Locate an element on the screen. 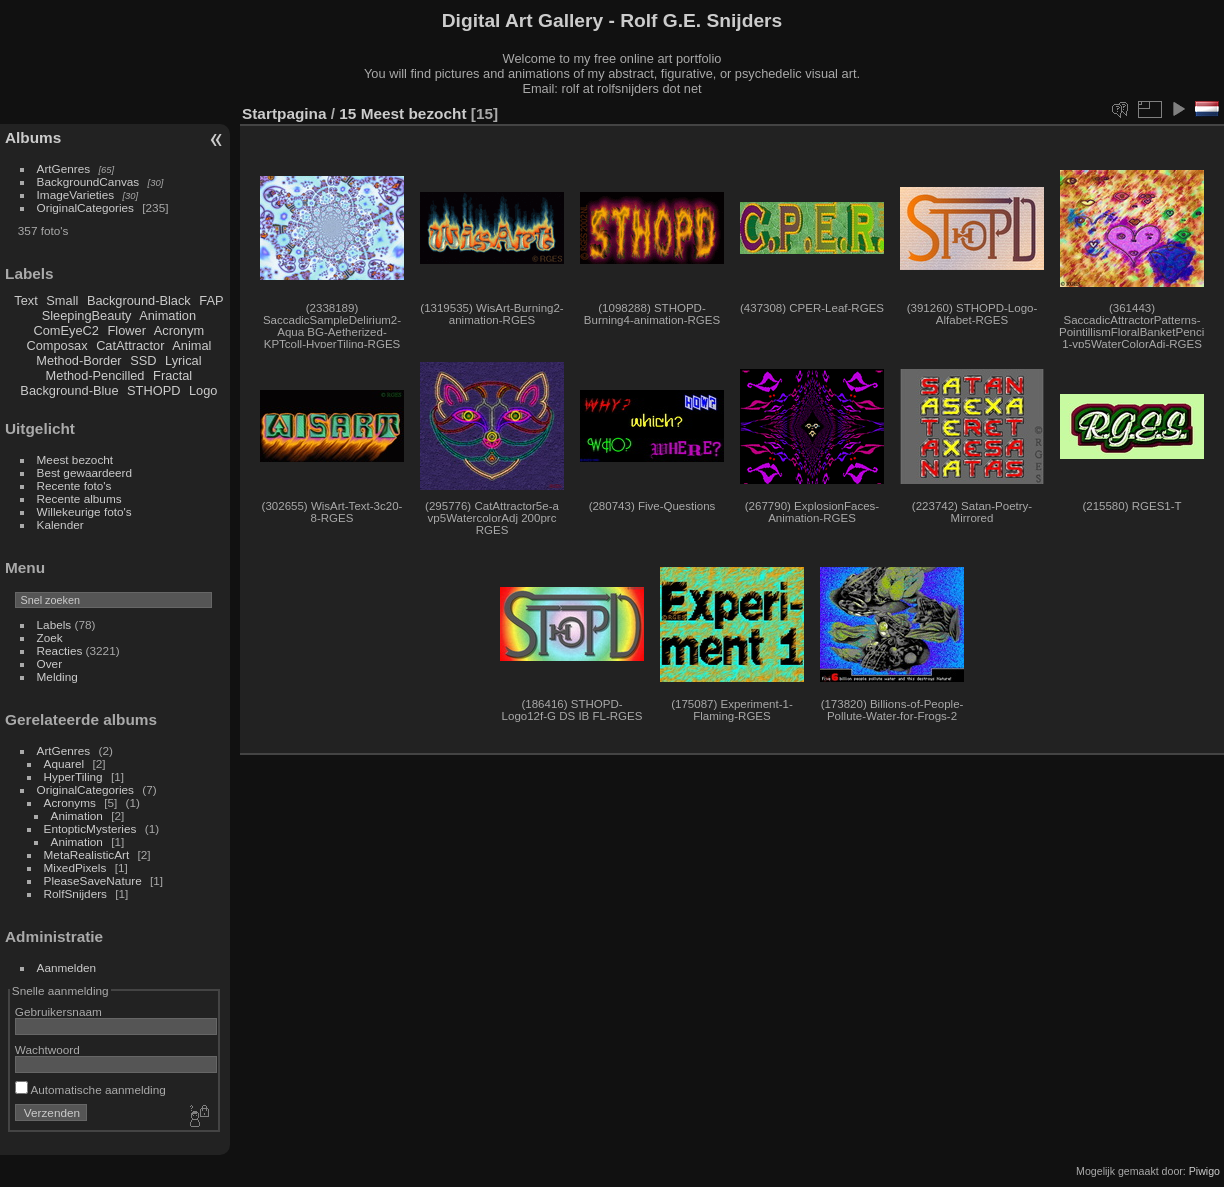  Text is located at coordinates (25, 300).